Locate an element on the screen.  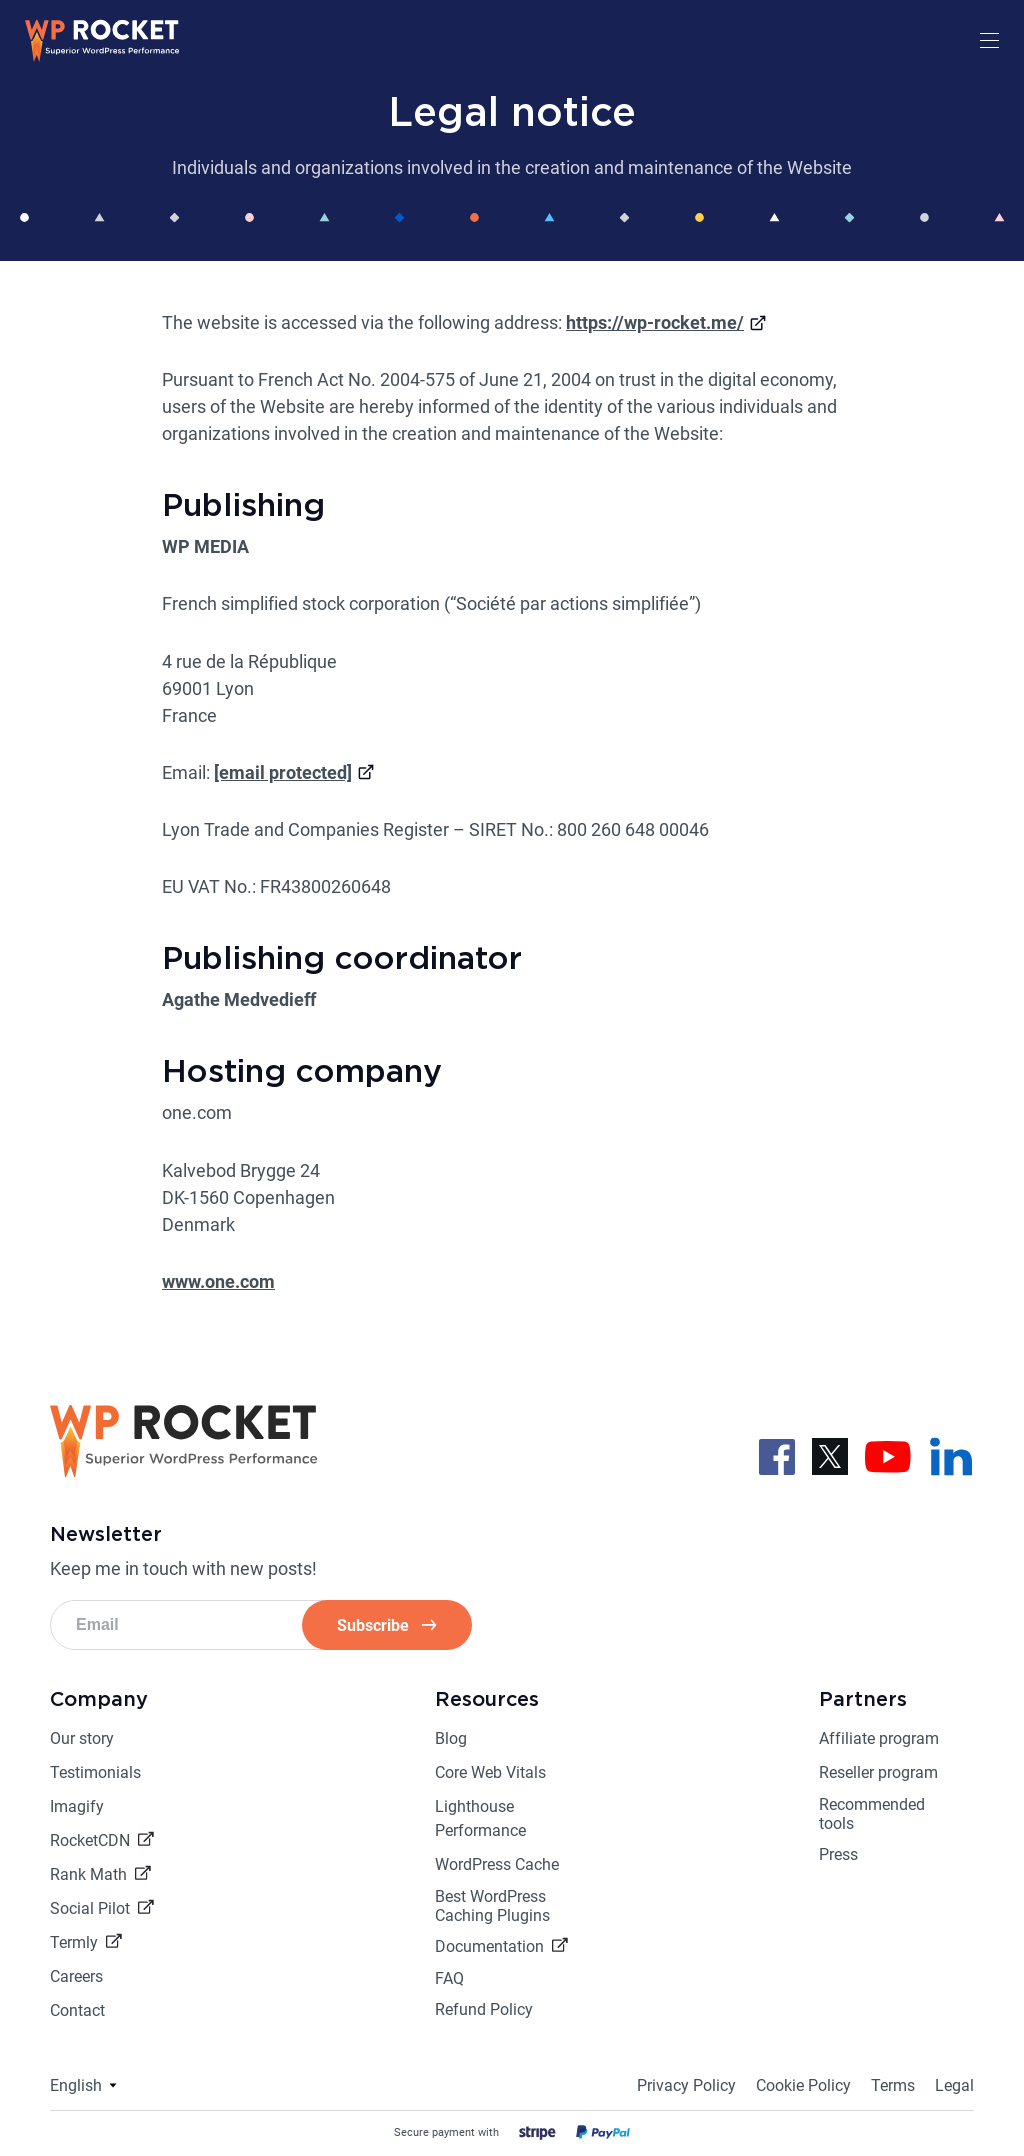
https://wp-rocket.me/ is located at coordinates (655, 322).